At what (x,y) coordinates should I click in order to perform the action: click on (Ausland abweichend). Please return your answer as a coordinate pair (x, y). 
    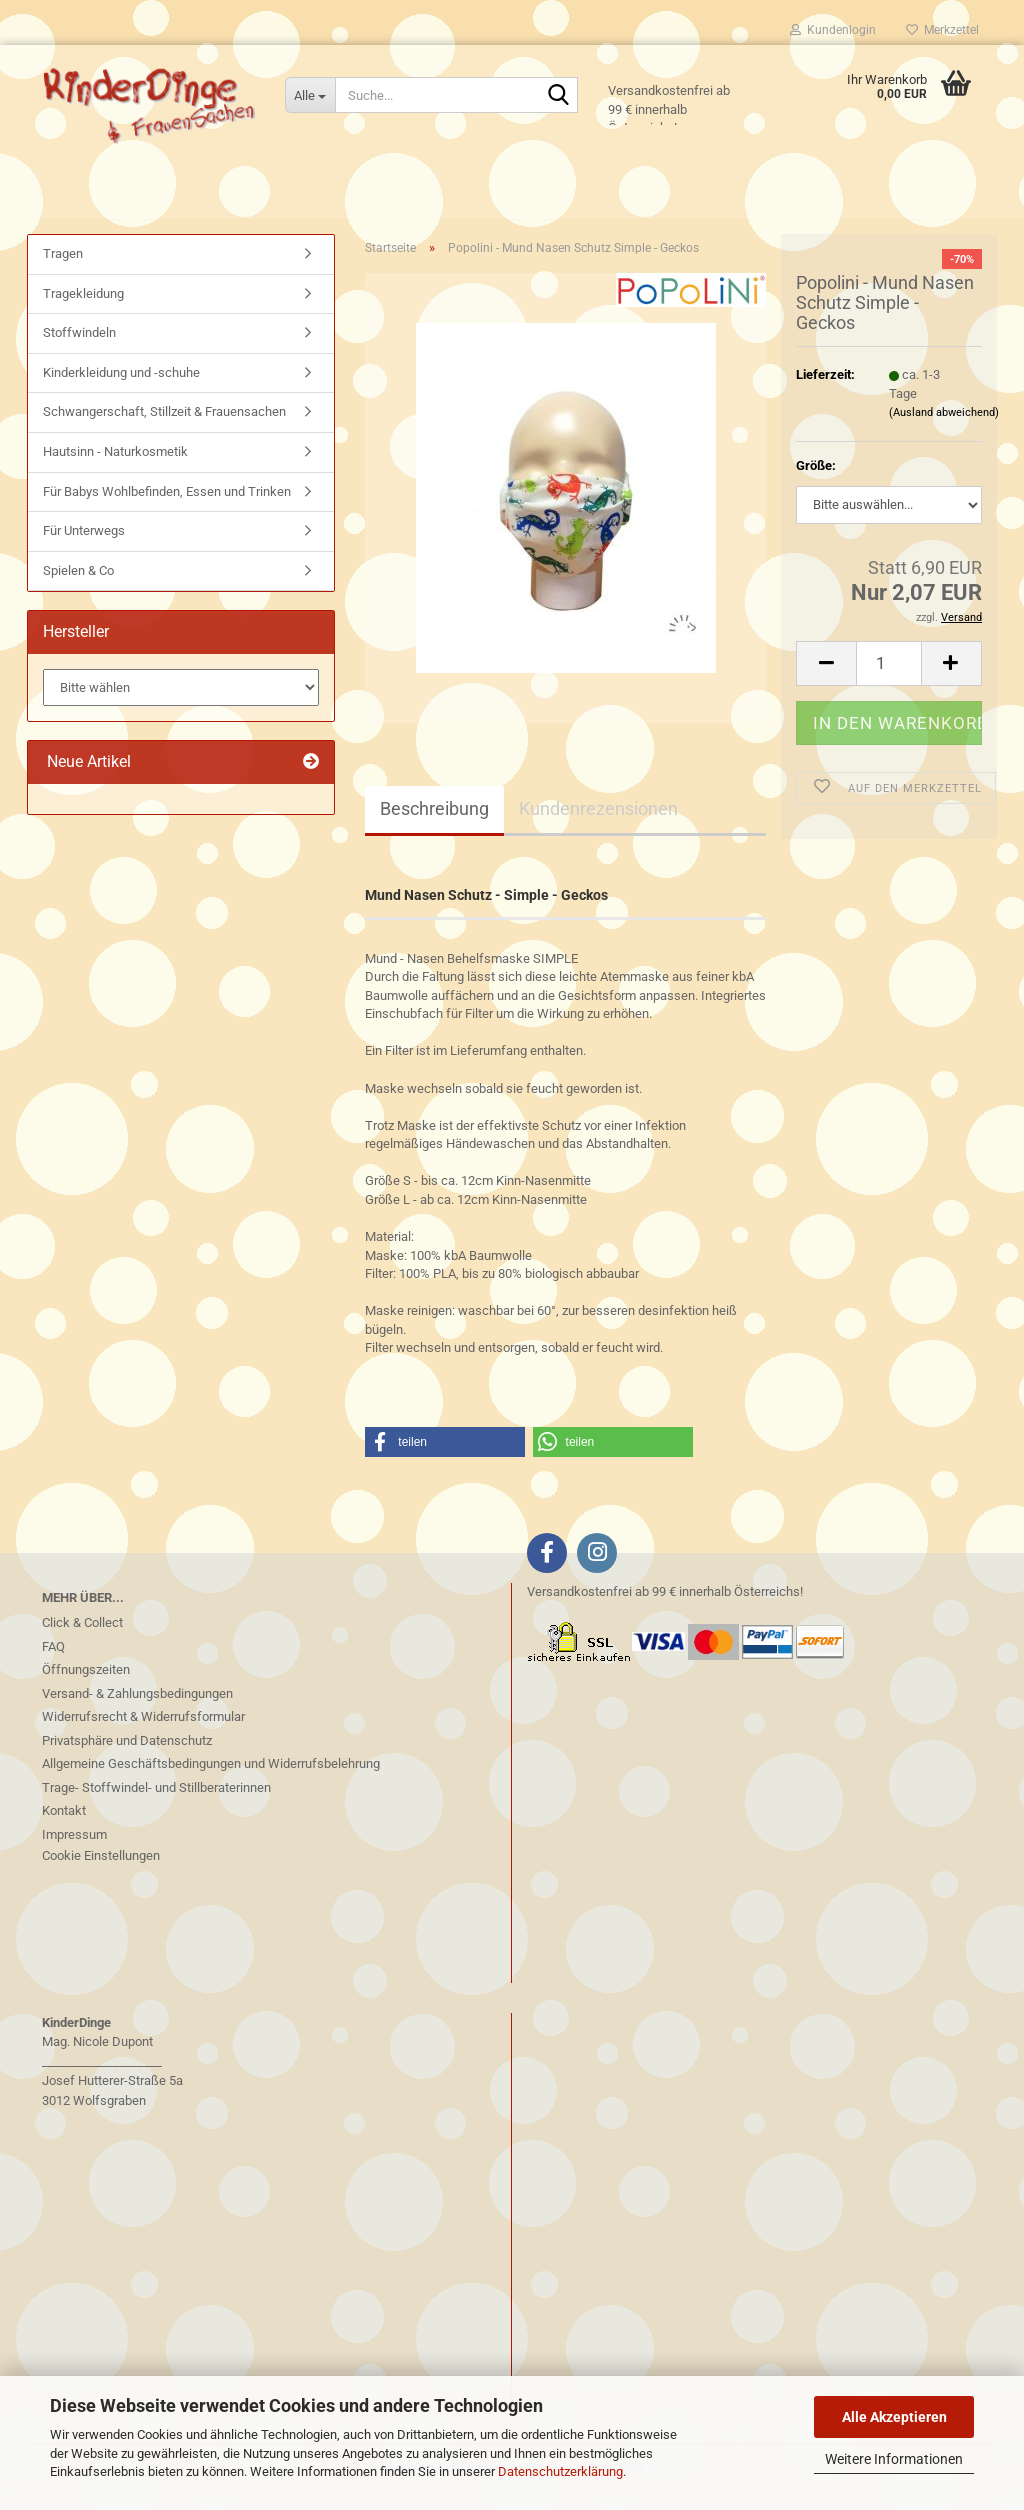
    Looking at the image, I should click on (944, 428).